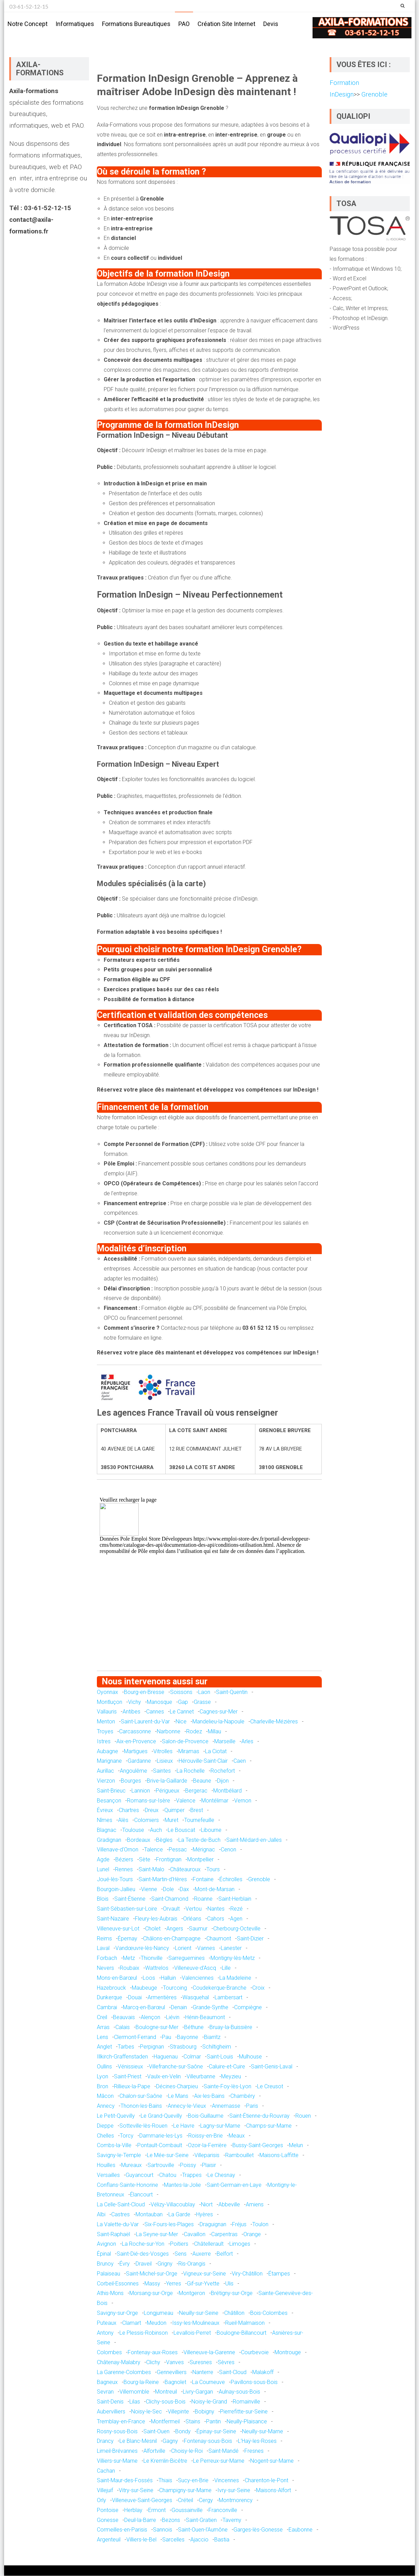 The width and height of the screenshot is (419, 2576). What do you see at coordinates (144, 1988) in the screenshot?
I see `Maubeuge` at bounding box center [144, 1988].